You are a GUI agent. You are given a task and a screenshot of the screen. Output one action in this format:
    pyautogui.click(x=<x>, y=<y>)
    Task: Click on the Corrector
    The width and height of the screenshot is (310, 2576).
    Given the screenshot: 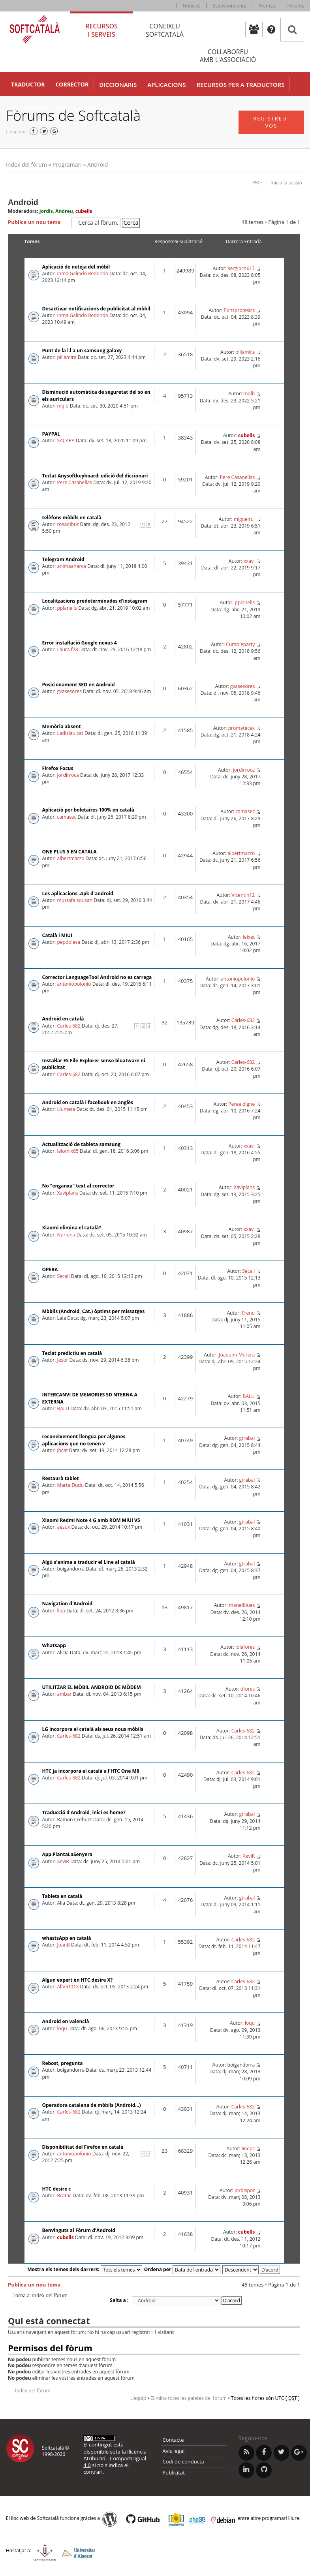 What is the action you would take?
    pyautogui.click(x=71, y=84)
    